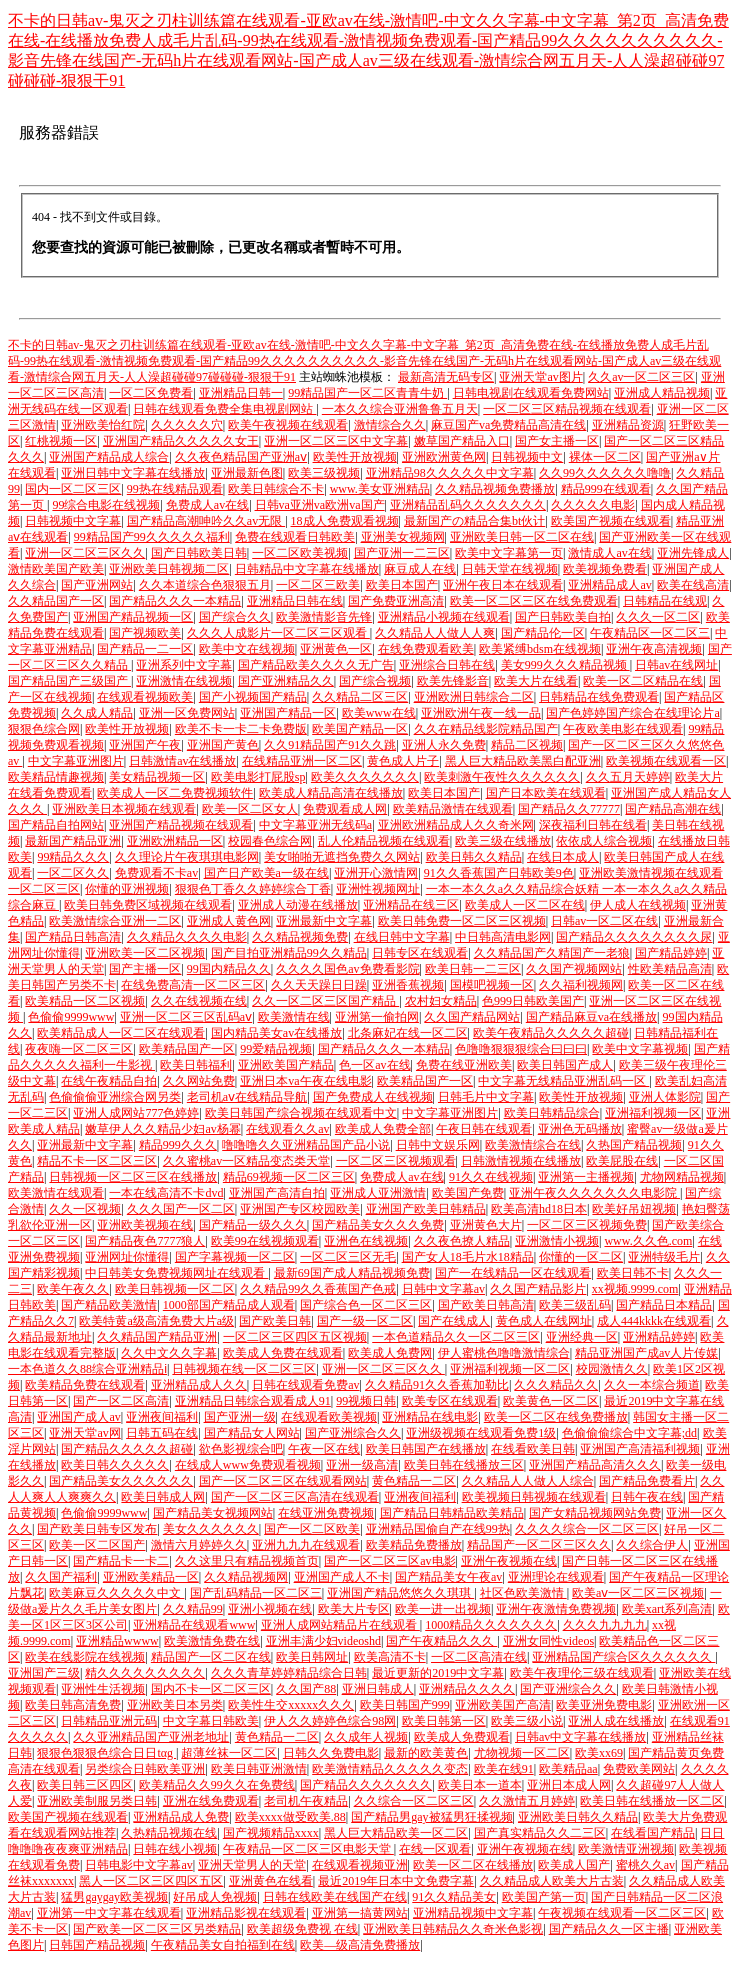  I want to click on 国产欧美一区二区三区另类精品, so click(157, 1929).